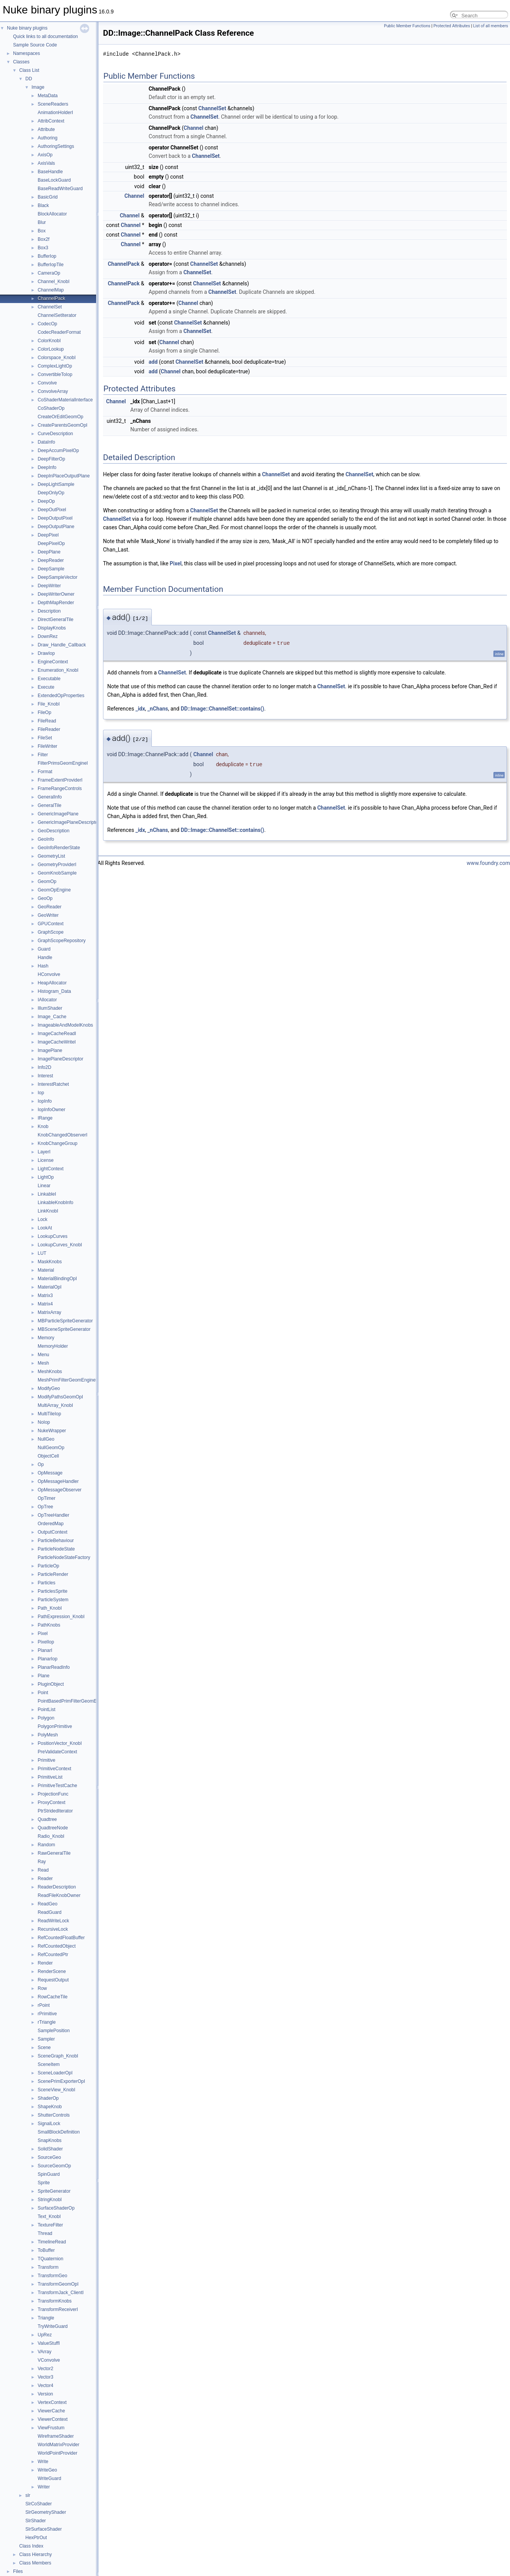 This screenshot has width=510, height=2576. I want to click on ToBuffer, so click(46, 2250).